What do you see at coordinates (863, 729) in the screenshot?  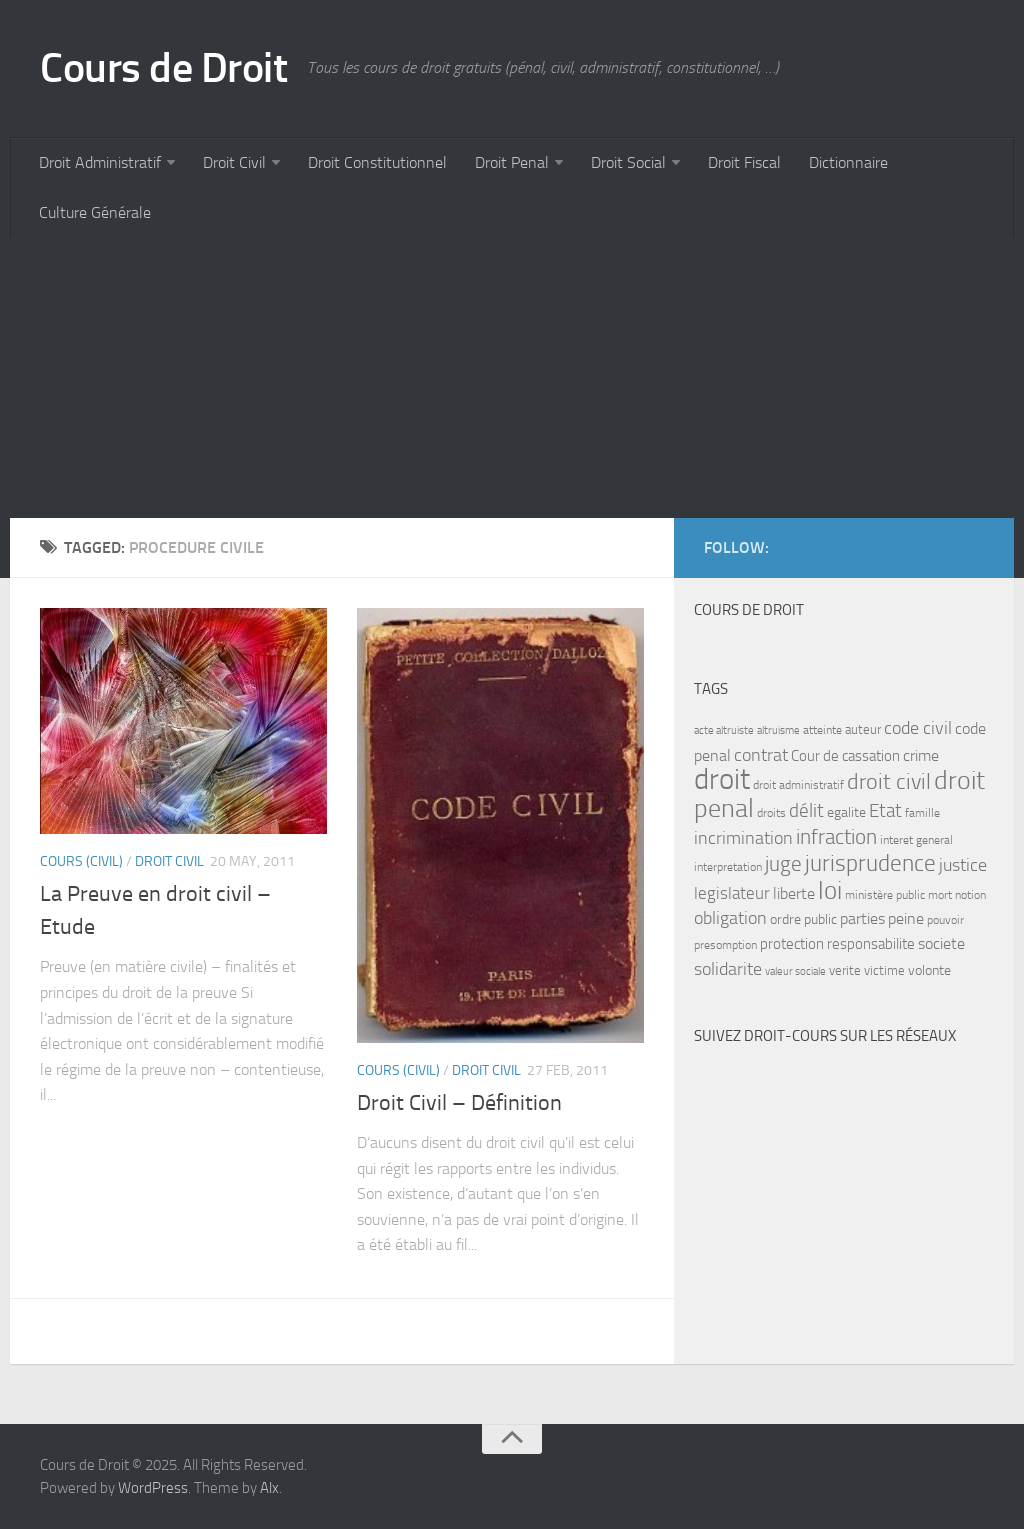 I see `auteur [auteur (8 items)]` at bounding box center [863, 729].